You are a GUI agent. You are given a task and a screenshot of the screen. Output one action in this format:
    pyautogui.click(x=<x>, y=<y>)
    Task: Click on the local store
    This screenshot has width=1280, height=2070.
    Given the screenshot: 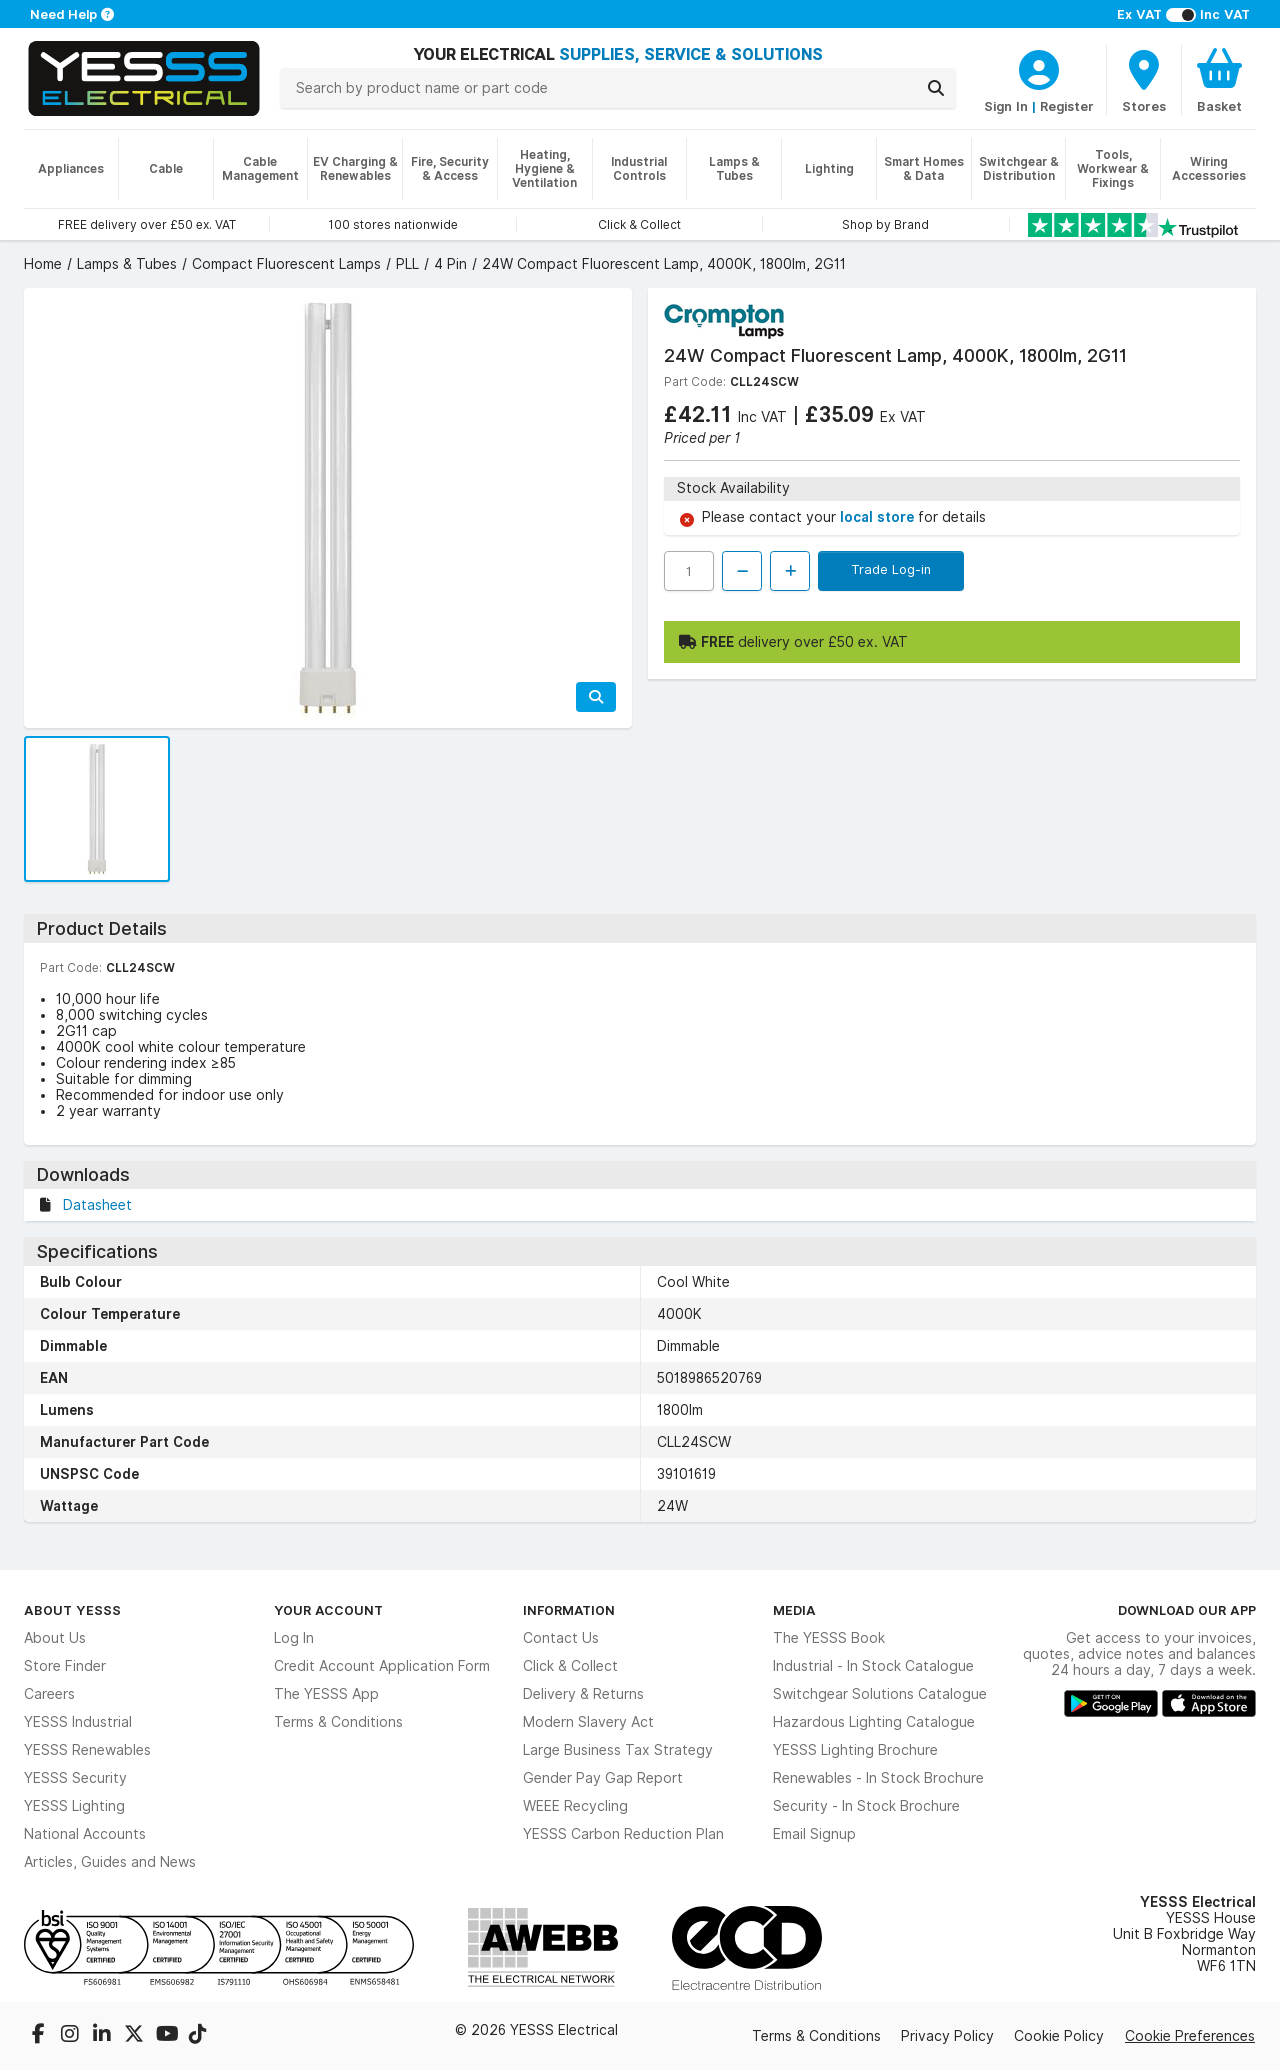 What is the action you would take?
    pyautogui.click(x=879, y=517)
    